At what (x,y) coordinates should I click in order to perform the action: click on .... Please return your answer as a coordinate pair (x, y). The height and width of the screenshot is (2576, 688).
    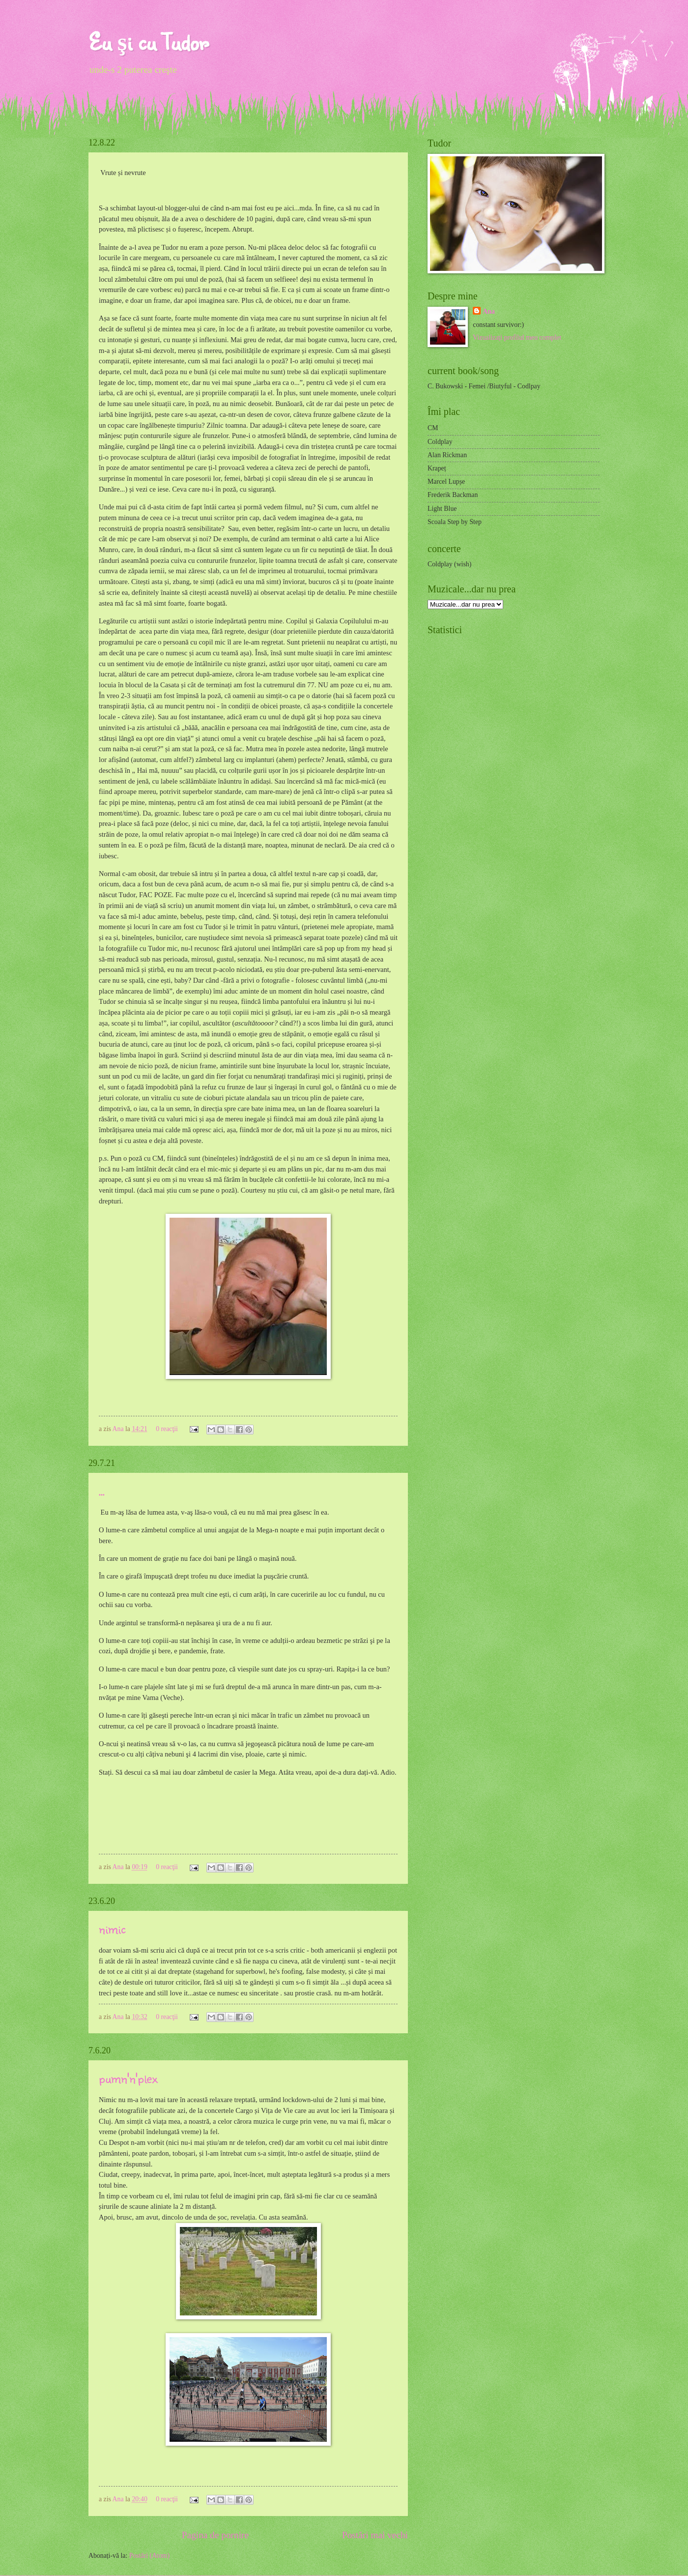
    Looking at the image, I should click on (102, 1490).